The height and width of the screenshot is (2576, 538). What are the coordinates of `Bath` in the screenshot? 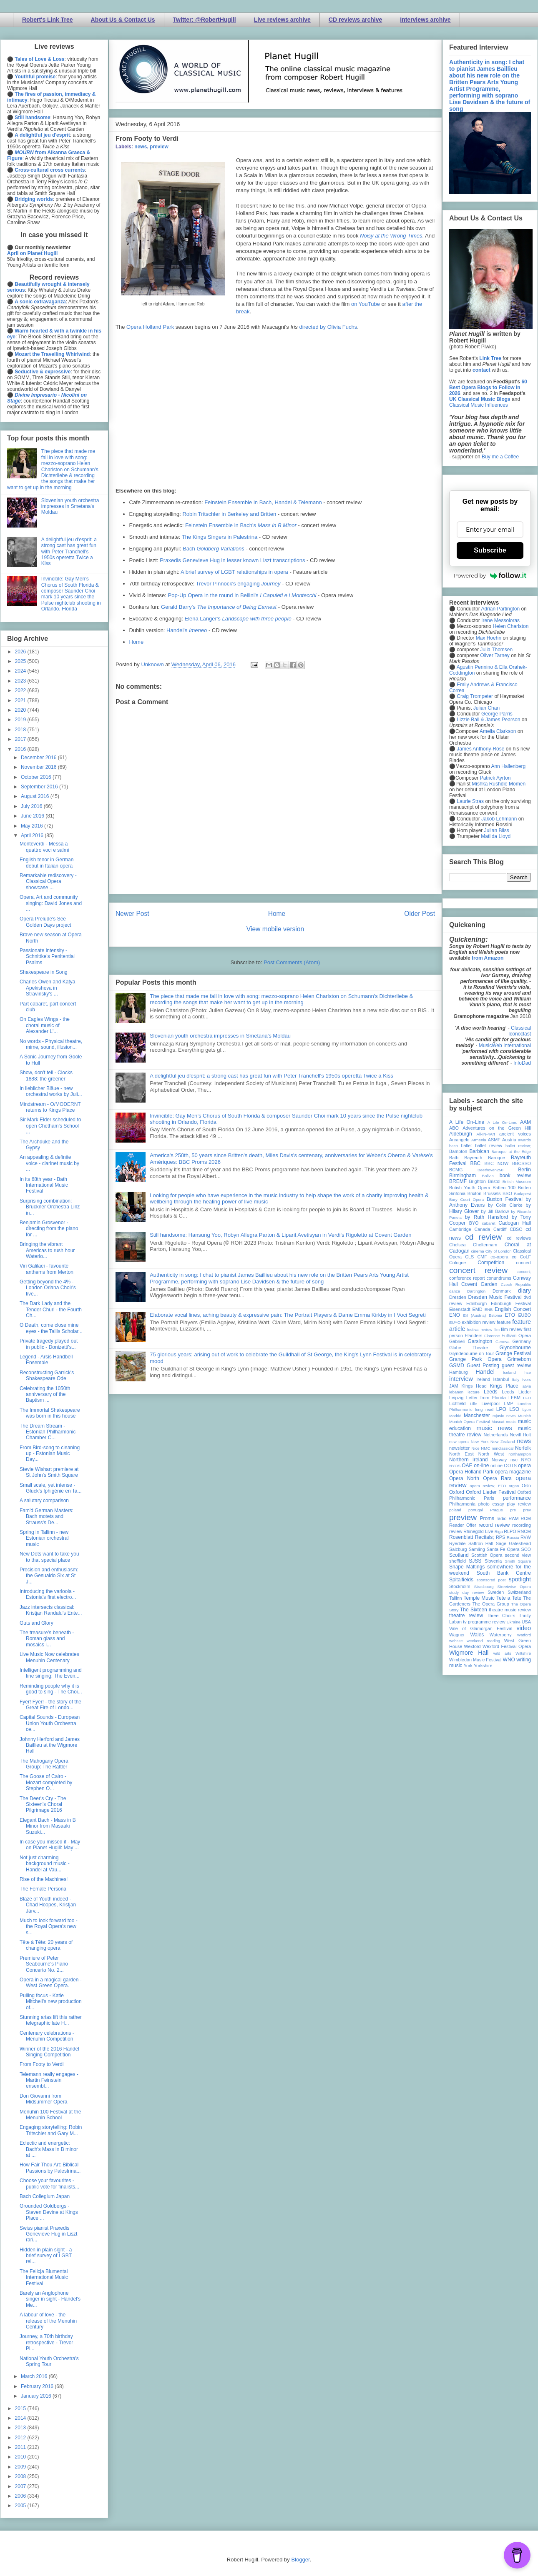 It's located at (453, 1157).